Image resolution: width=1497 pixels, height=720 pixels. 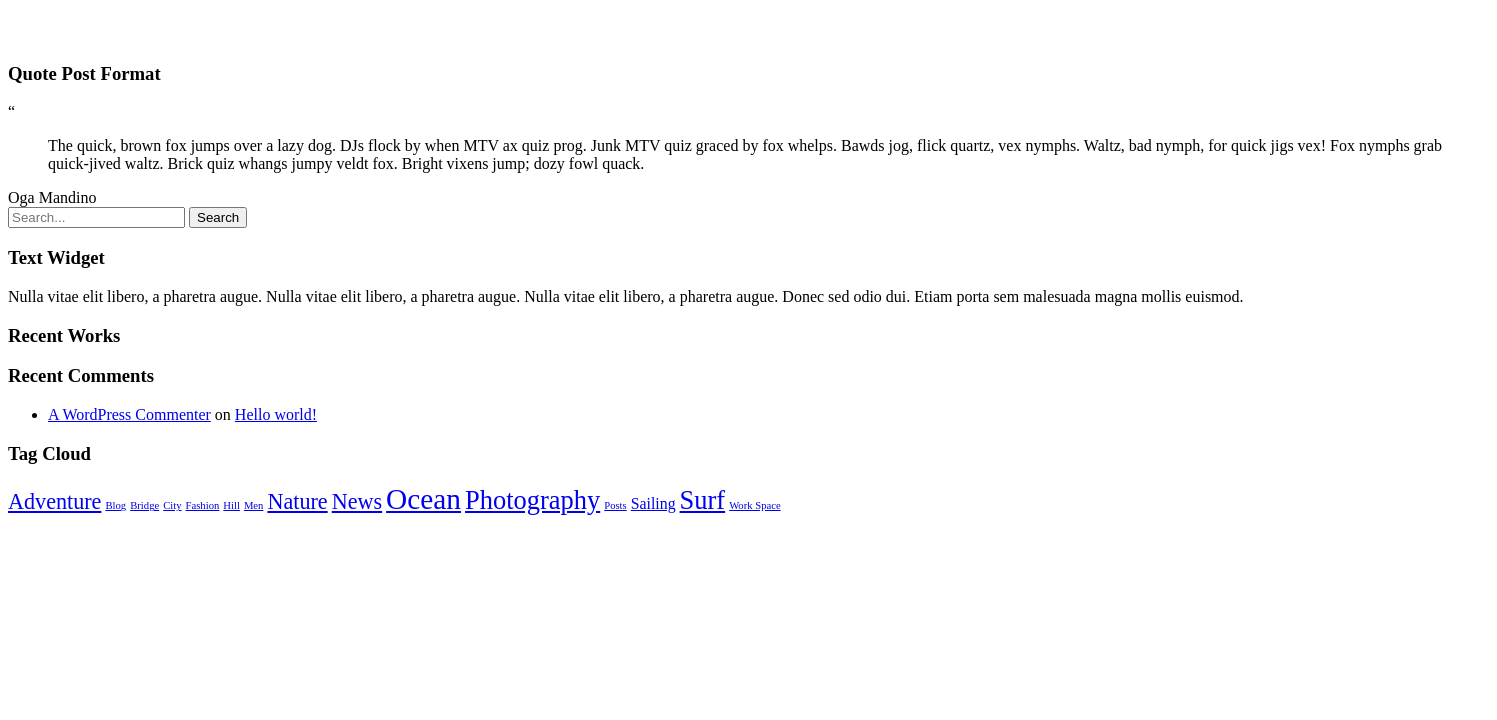 What do you see at coordinates (297, 501) in the screenshot?
I see `Nature [Nature (4 items)]` at bounding box center [297, 501].